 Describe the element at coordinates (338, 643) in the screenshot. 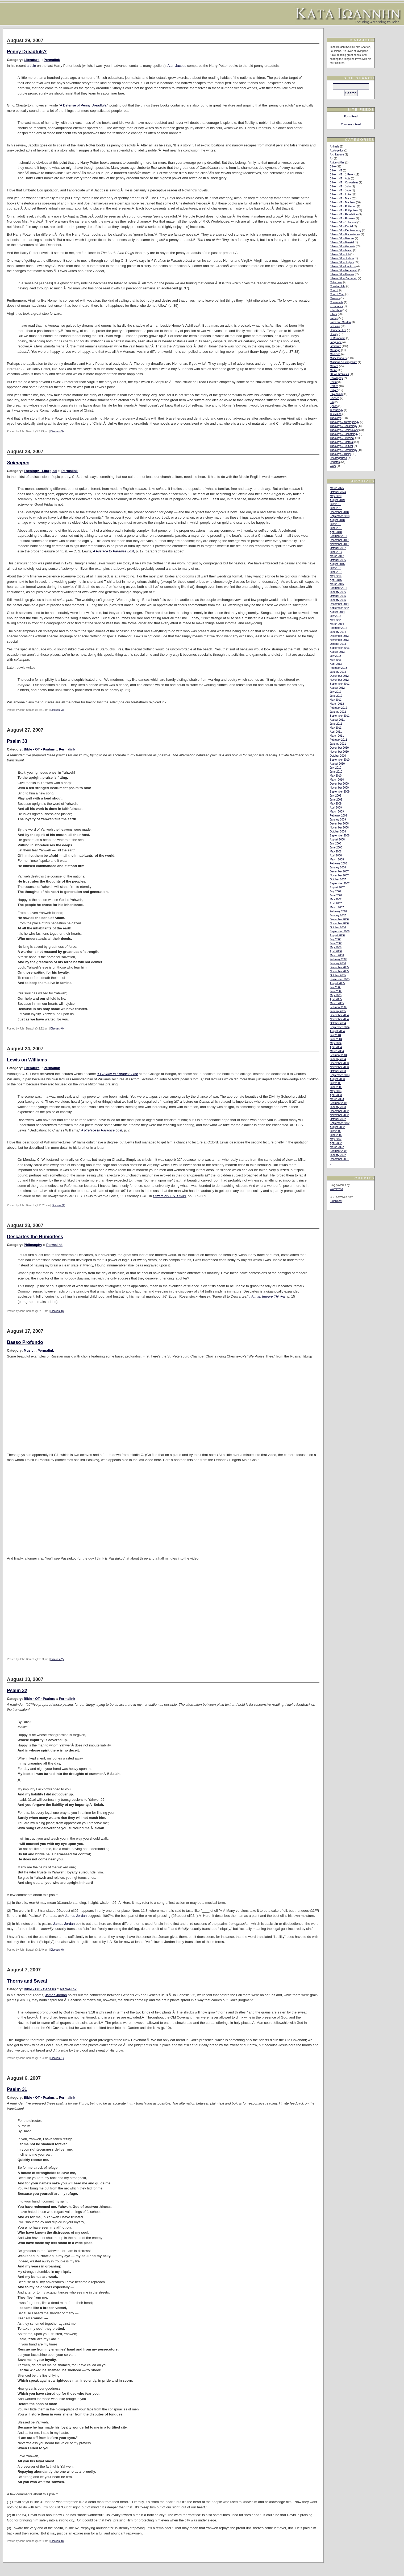

I see `October 2013` at that location.